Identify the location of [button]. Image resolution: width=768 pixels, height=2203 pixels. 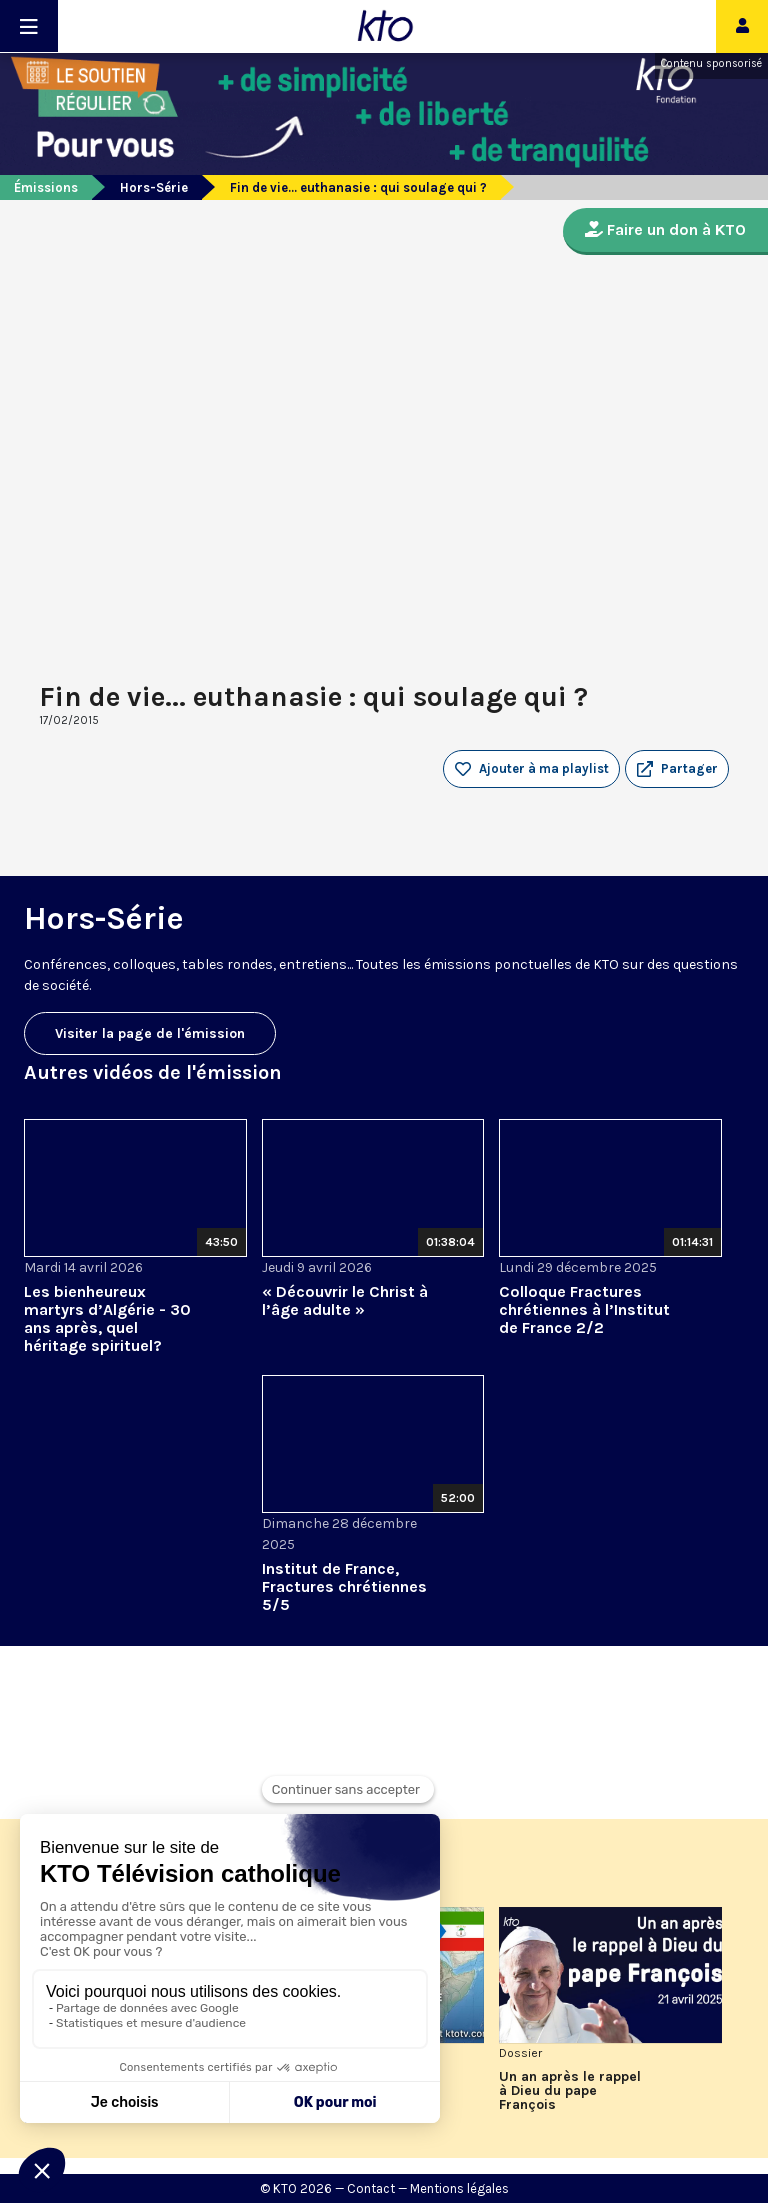
(677, 769).